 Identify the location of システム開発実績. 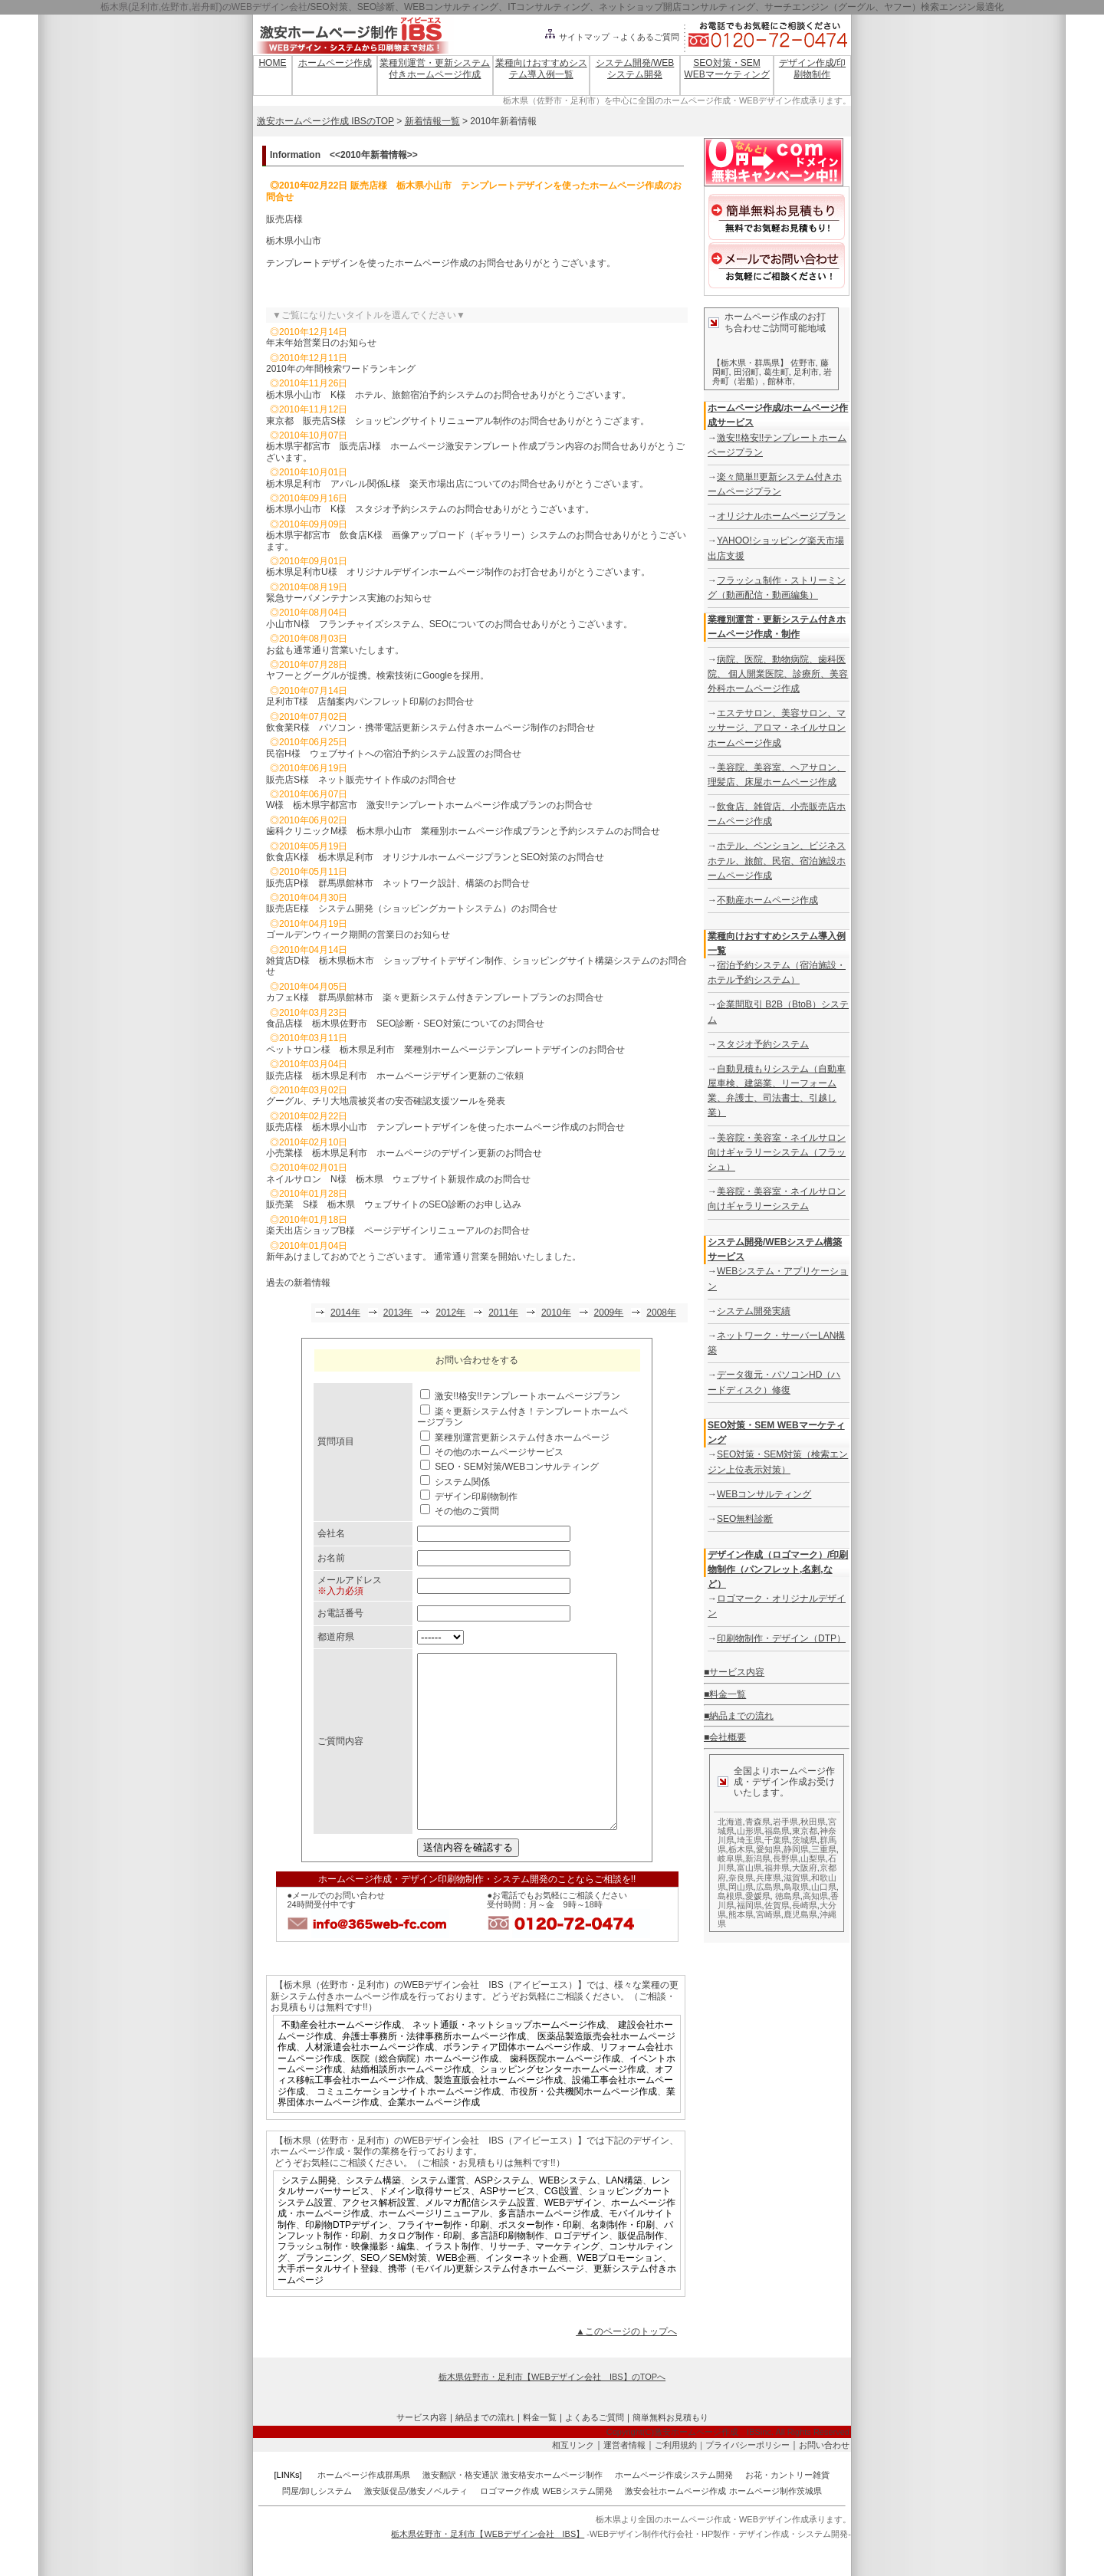
(753, 1311).